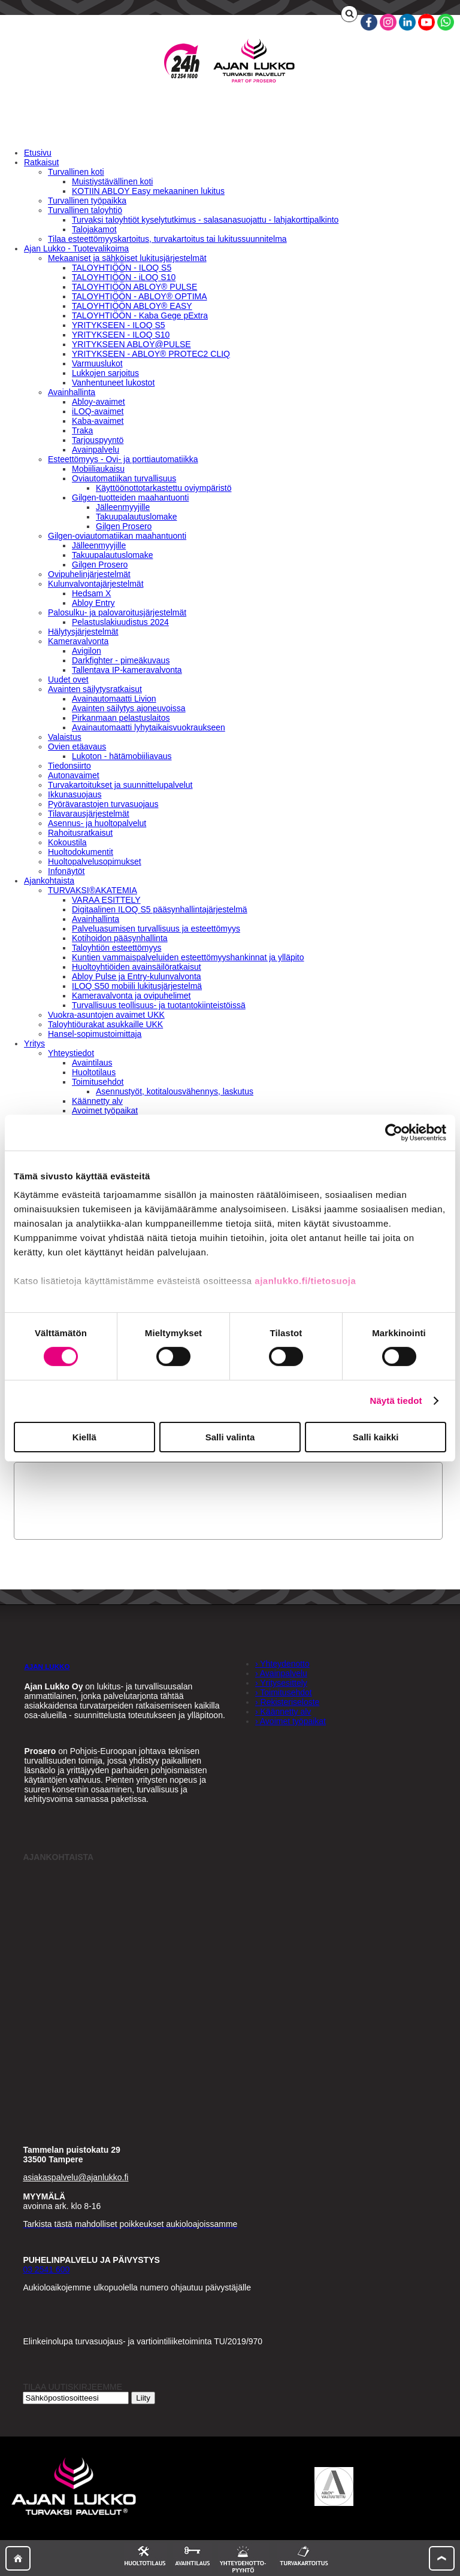 The image size is (460, 2576). What do you see at coordinates (167, 239) in the screenshot?
I see `Tilaa esteettömyyskartoitus, turvakartoitus tai lukitussuunnitelma` at bounding box center [167, 239].